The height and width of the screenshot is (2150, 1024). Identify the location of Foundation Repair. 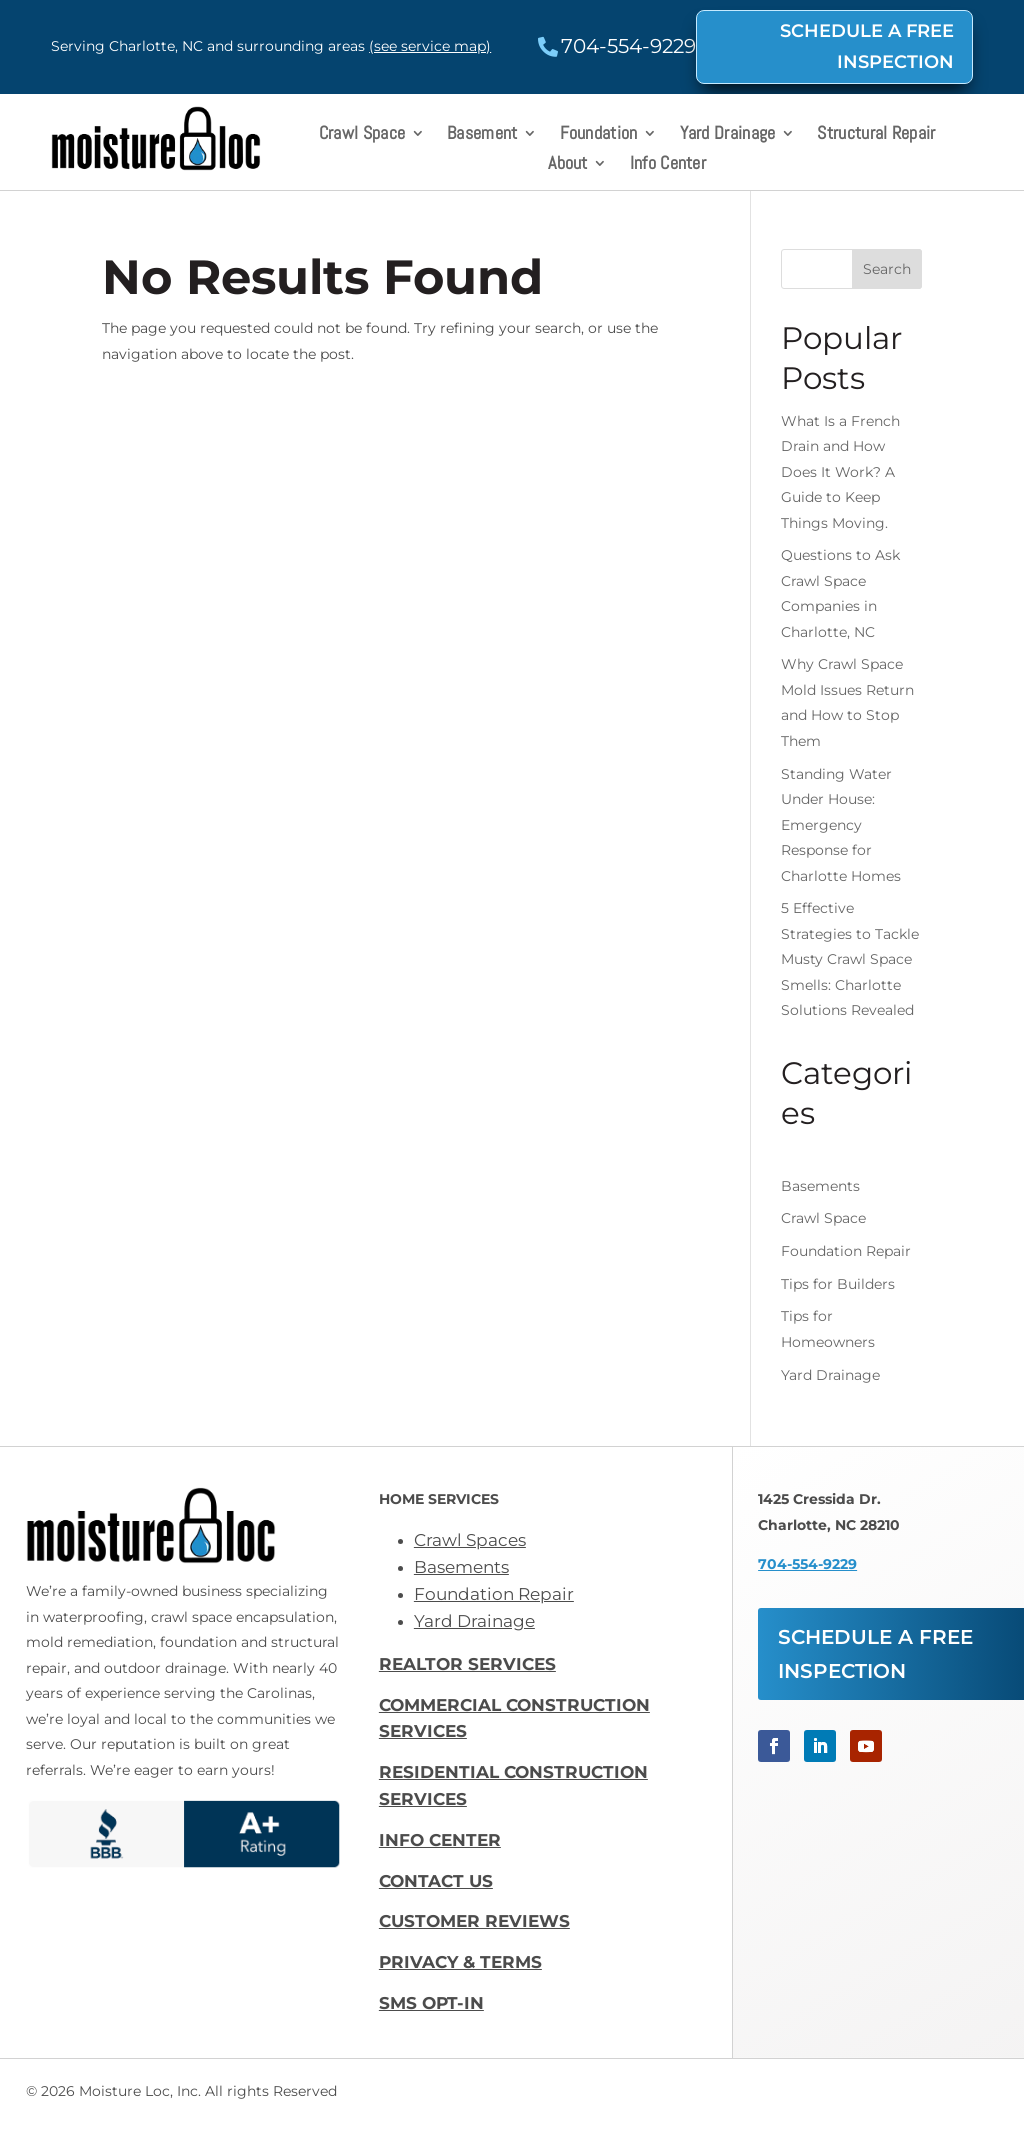
(846, 1251).